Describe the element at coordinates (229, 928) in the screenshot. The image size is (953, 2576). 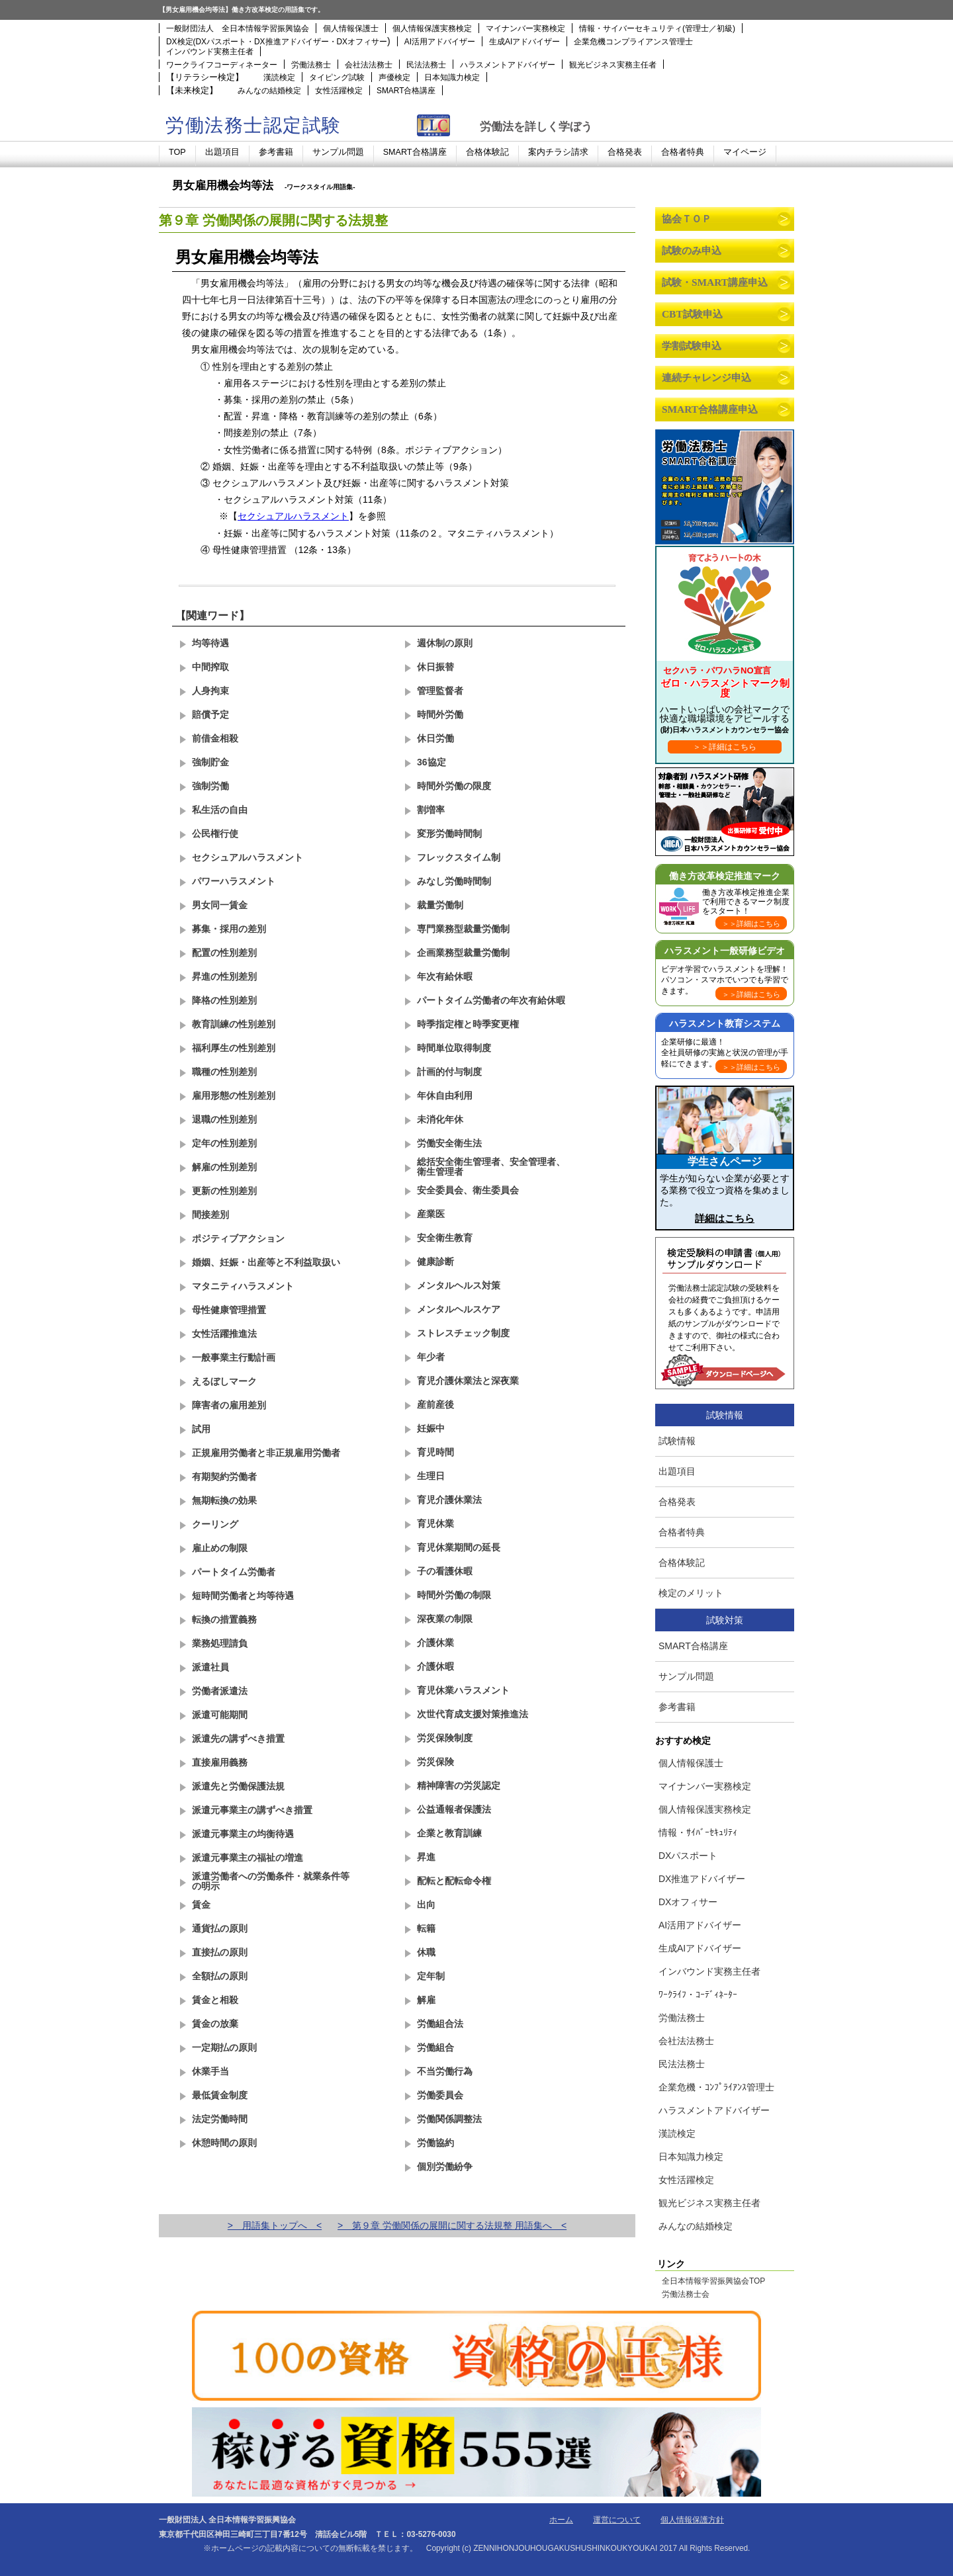
I see `募集・採用の差別` at that location.